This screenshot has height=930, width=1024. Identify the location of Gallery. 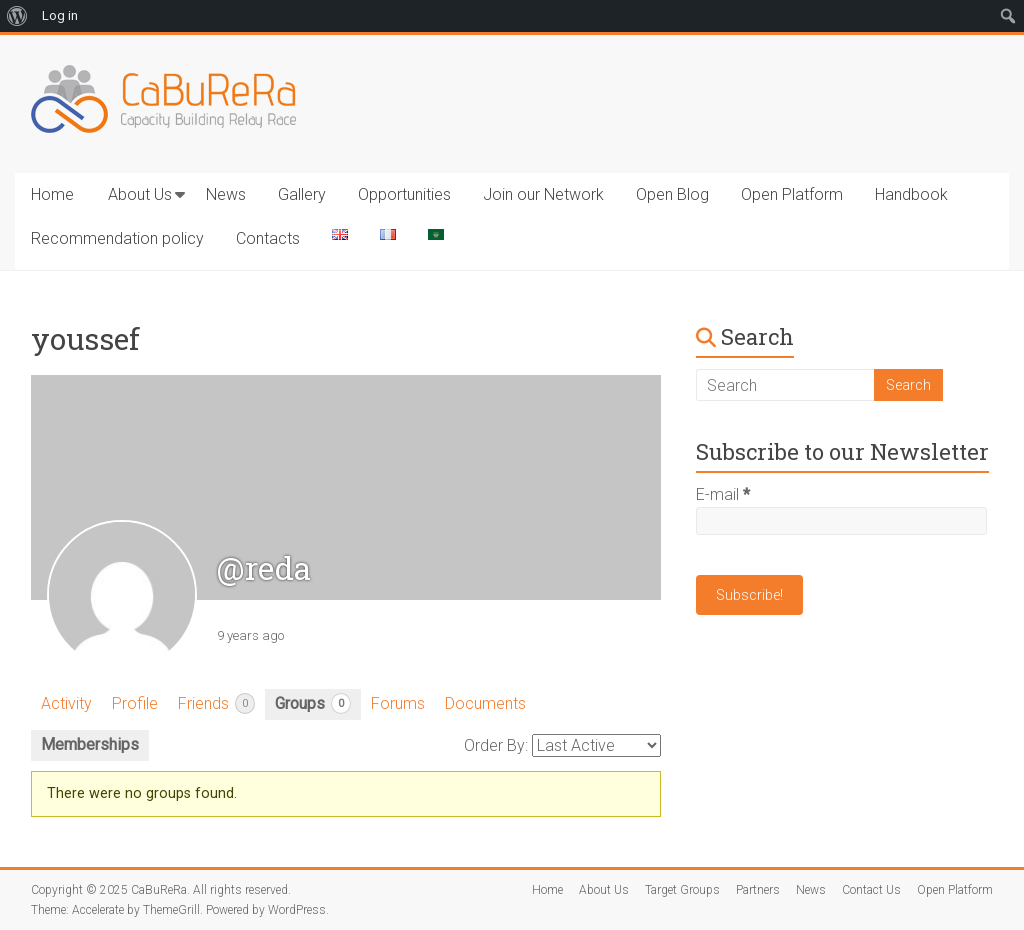
(302, 194).